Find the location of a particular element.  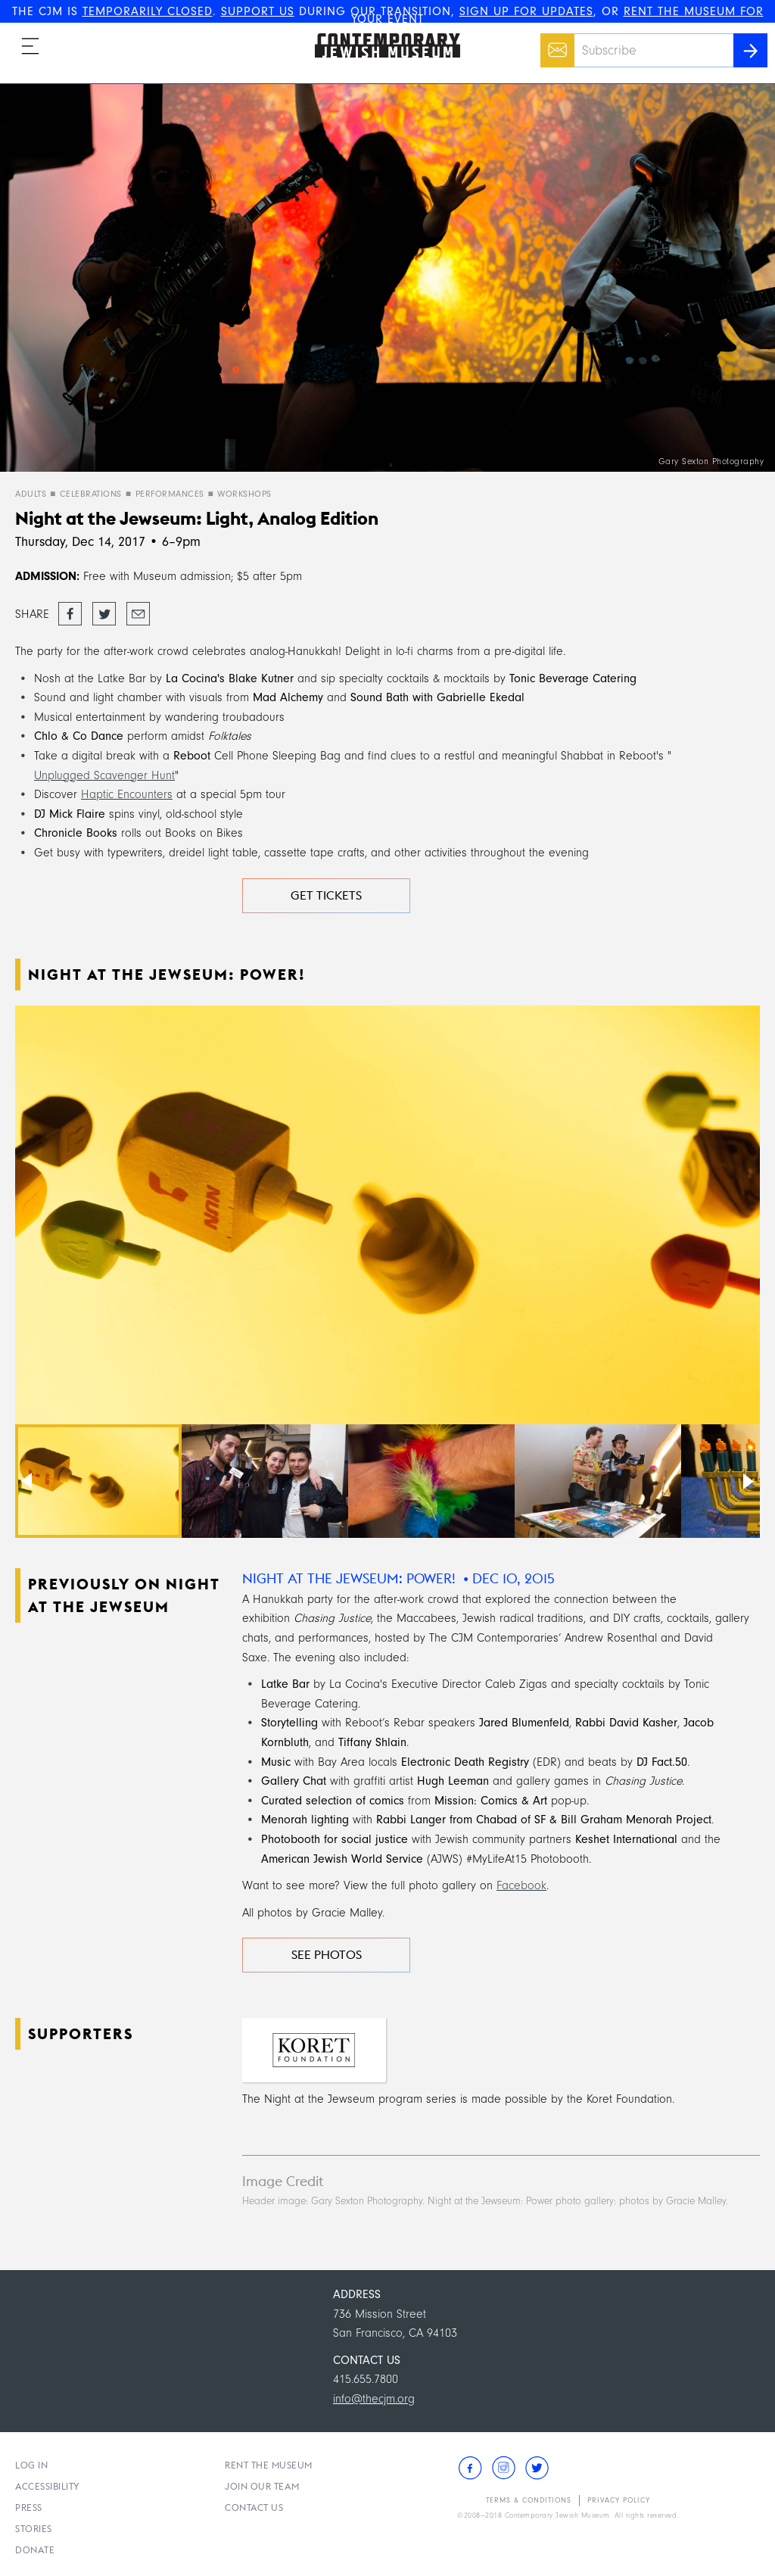

Privacy Policy is located at coordinates (618, 2500).